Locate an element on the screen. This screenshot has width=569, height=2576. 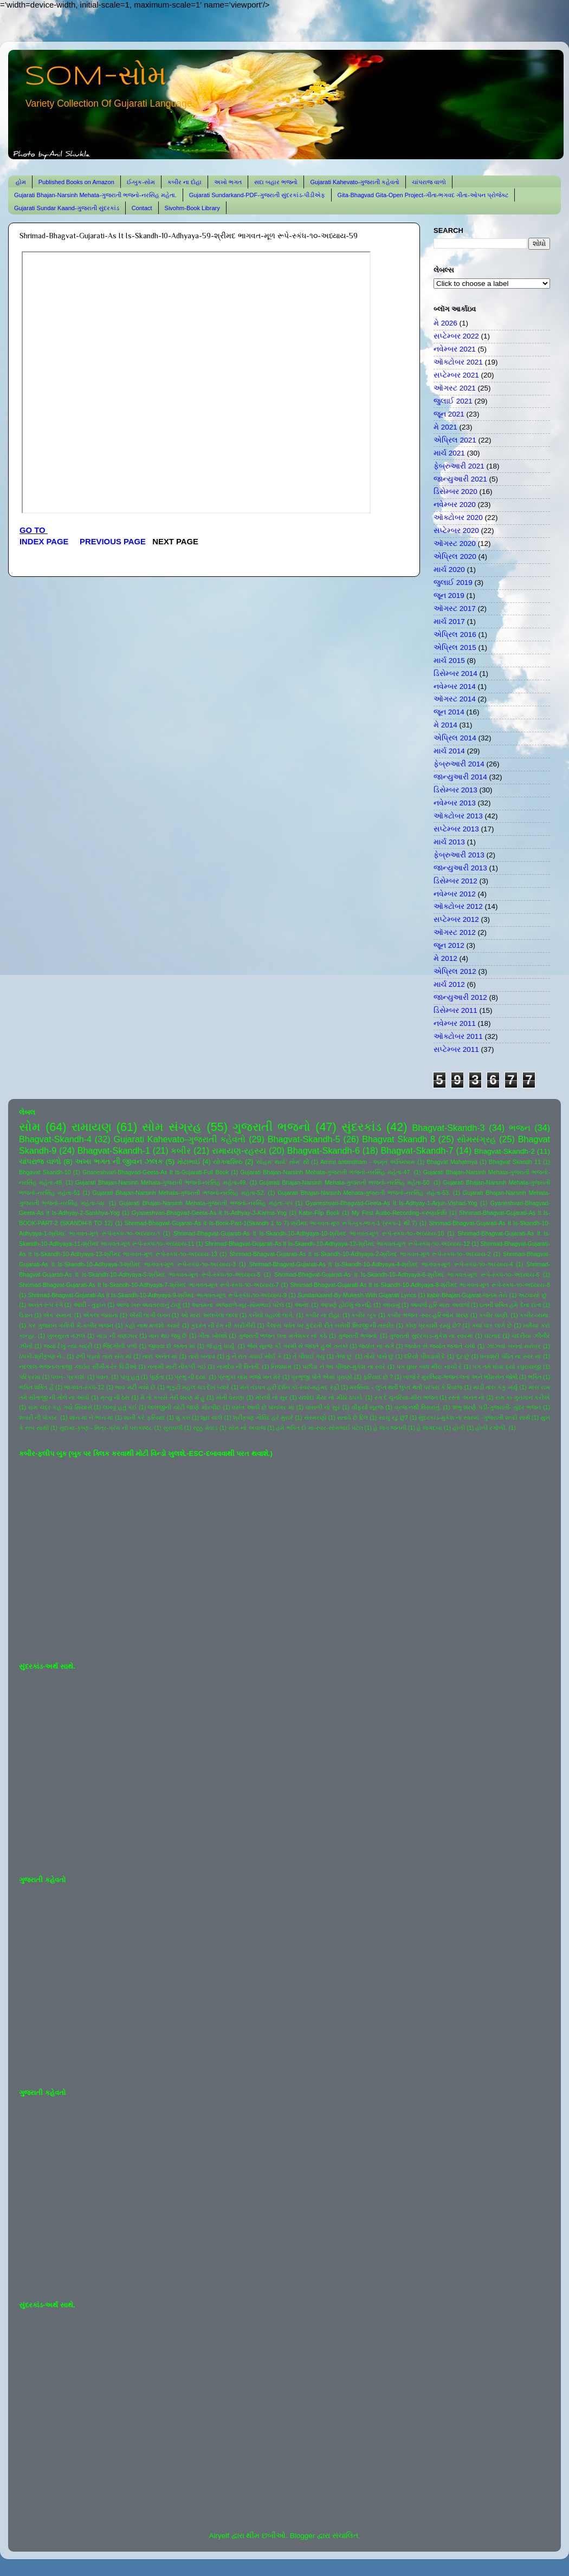
ઢળી પડ્યો તારા સંગ માં is located at coordinates (104, 1356).